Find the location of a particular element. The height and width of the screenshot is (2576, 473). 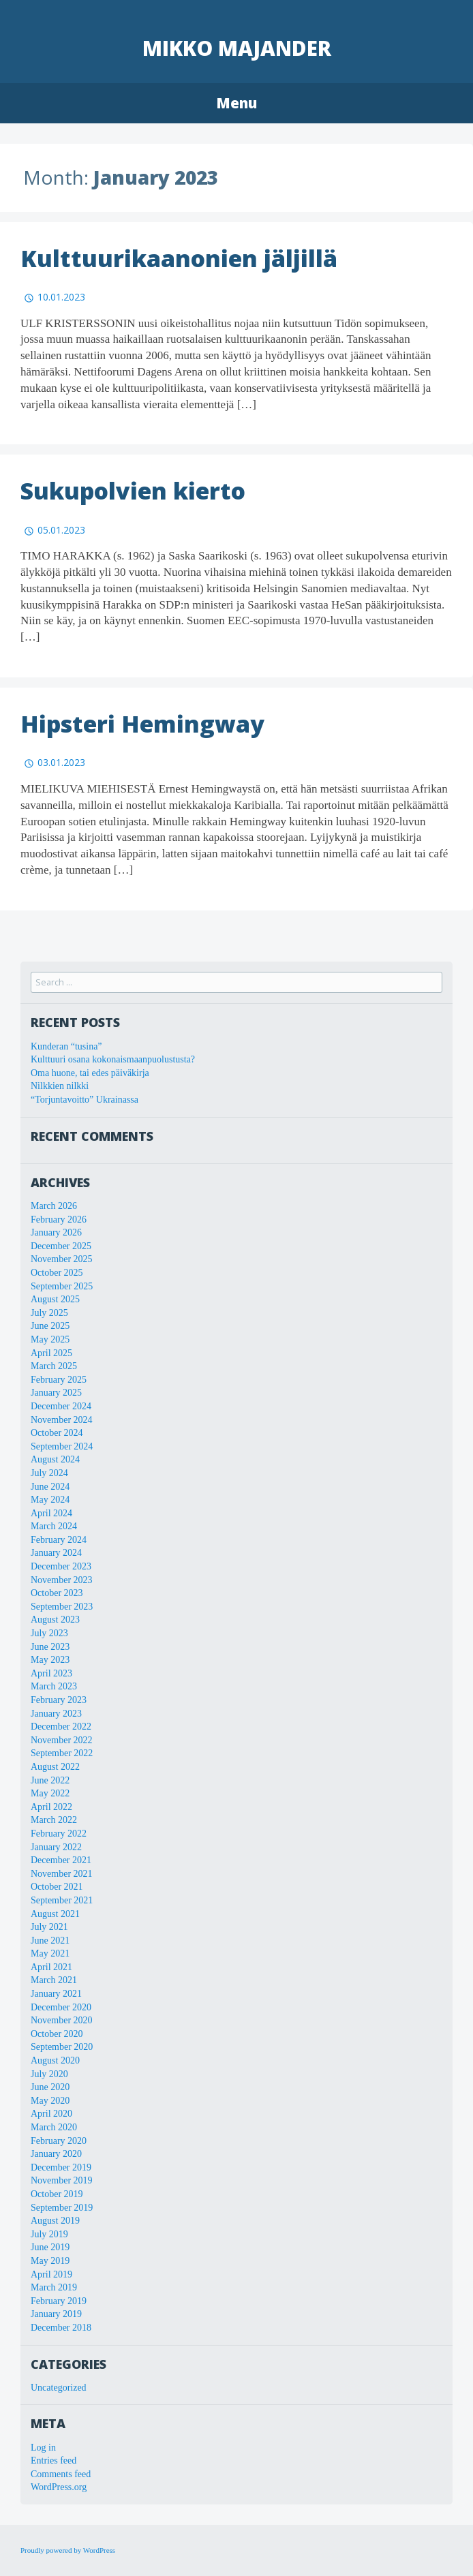

February 2022 is located at coordinates (59, 1833).